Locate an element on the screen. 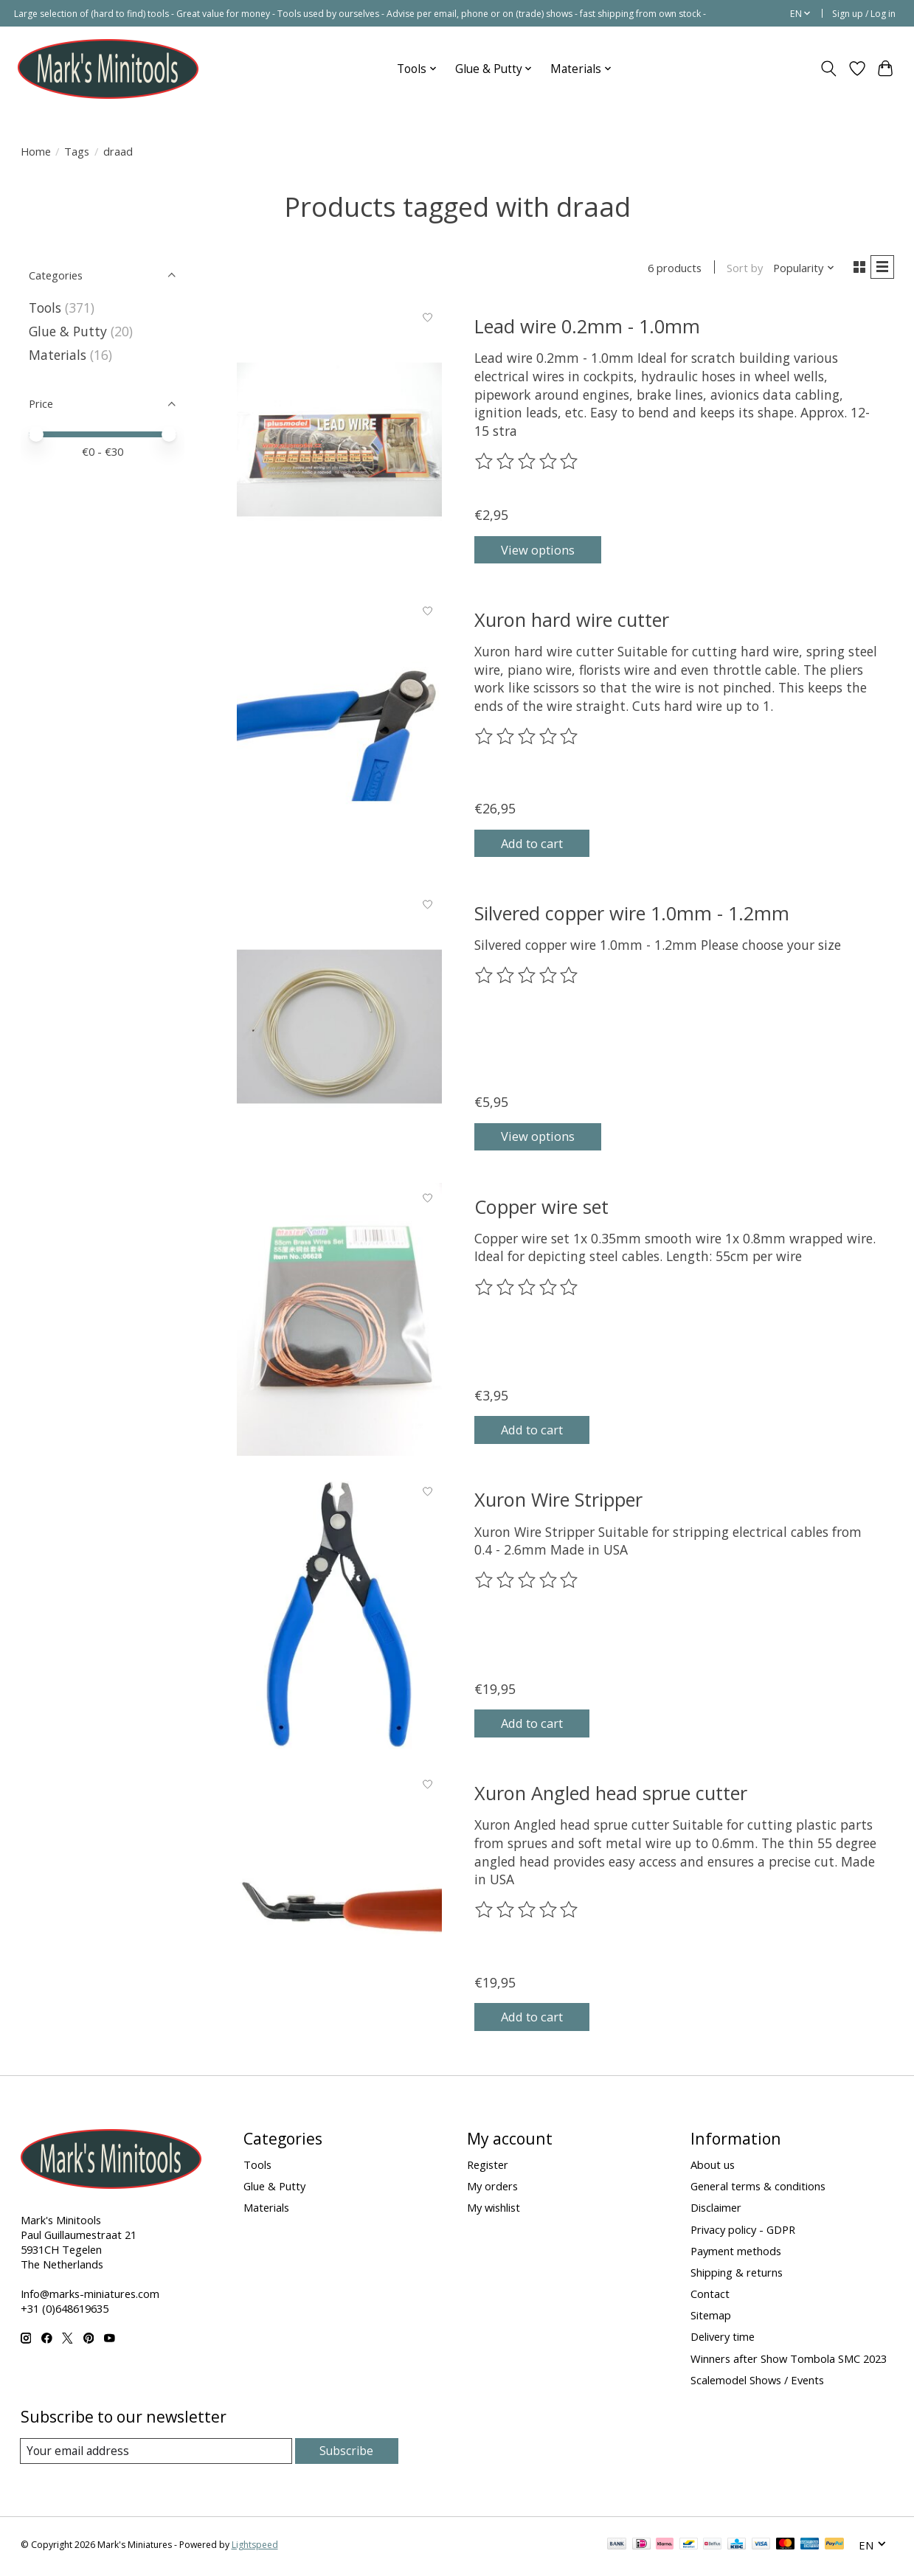 Image resolution: width=914 pixels, height=2576 pixels. Delivery time is located at coordinates (722, 2339).